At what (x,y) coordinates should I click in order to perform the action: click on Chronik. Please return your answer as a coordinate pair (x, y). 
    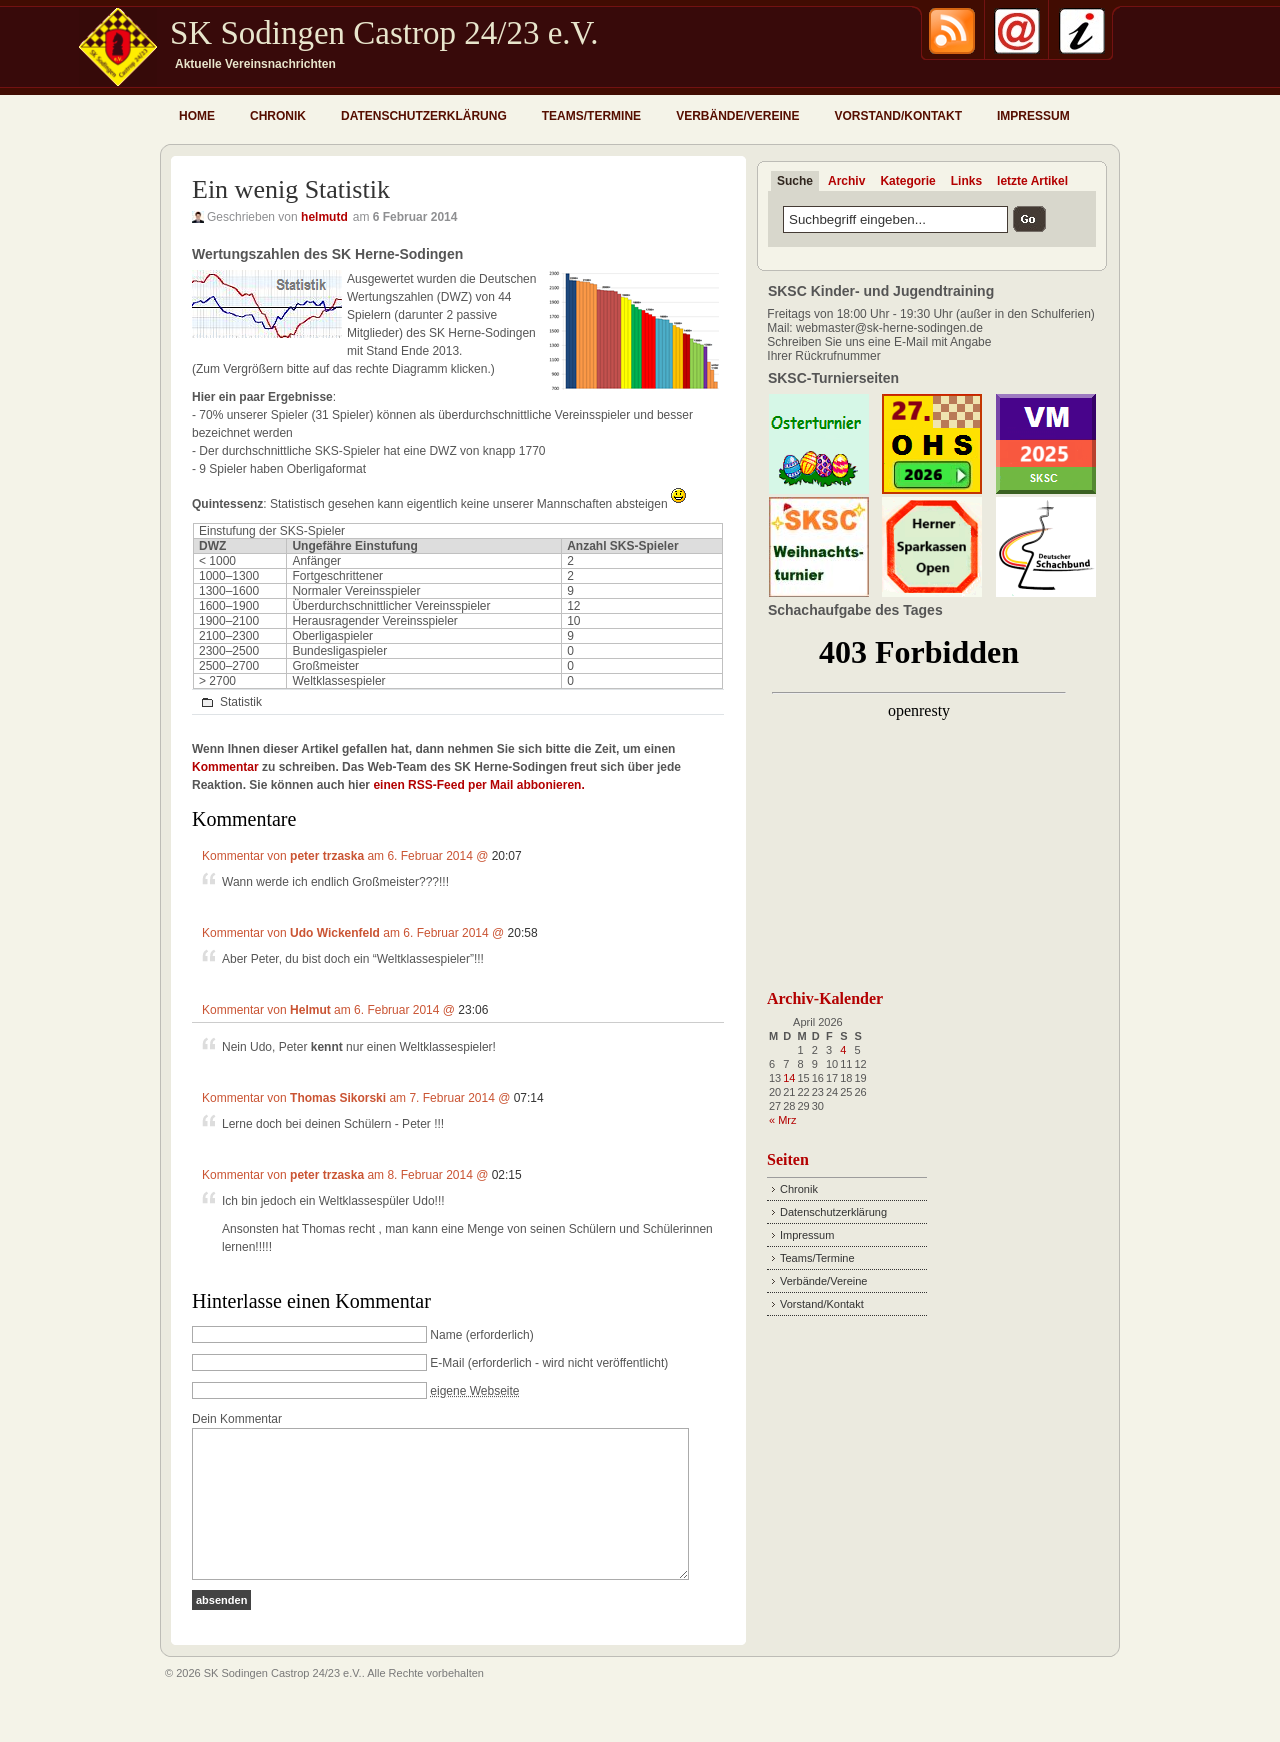
    Looking at the image, I should click on (278, 116).